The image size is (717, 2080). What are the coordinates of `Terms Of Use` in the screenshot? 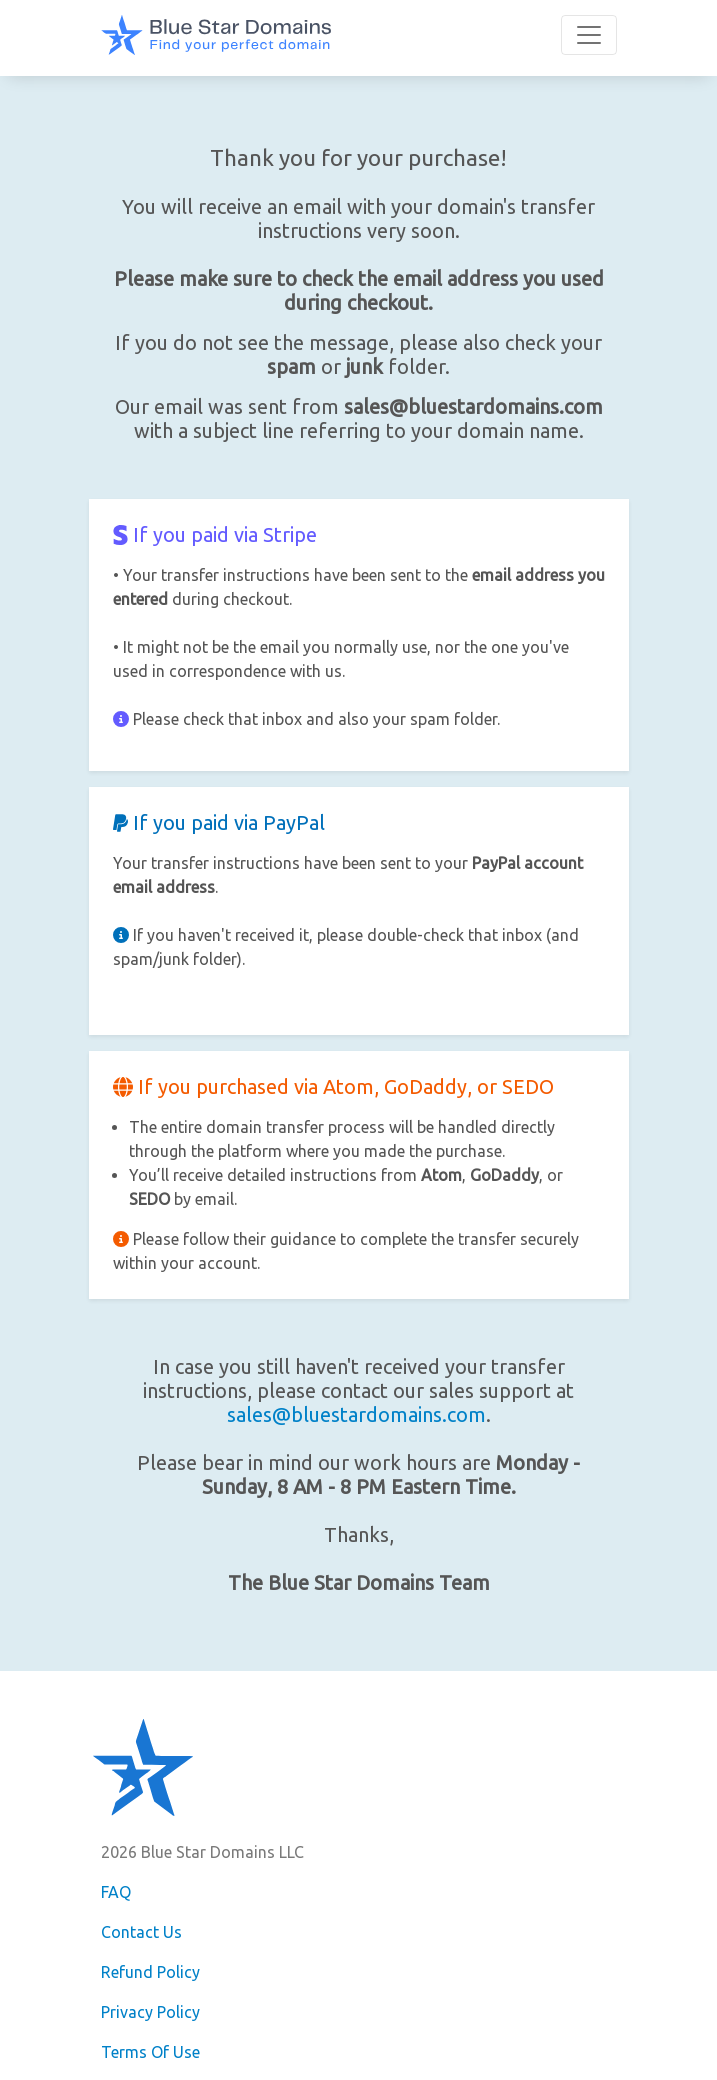 It's located at (150, 2052).